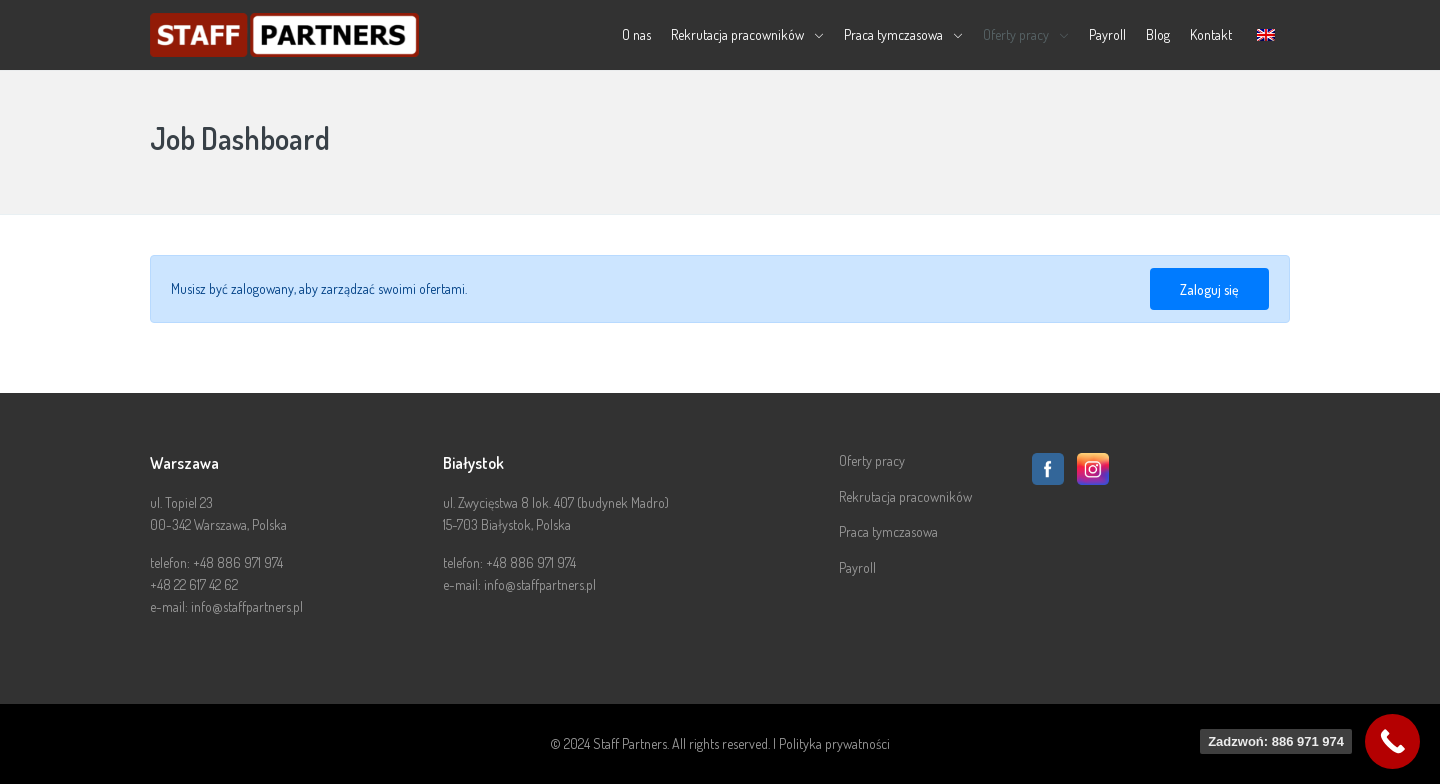 The width and height of the screenshot is (1440, 784). I want to click on Praca tymczasowa, so click(893, 34).